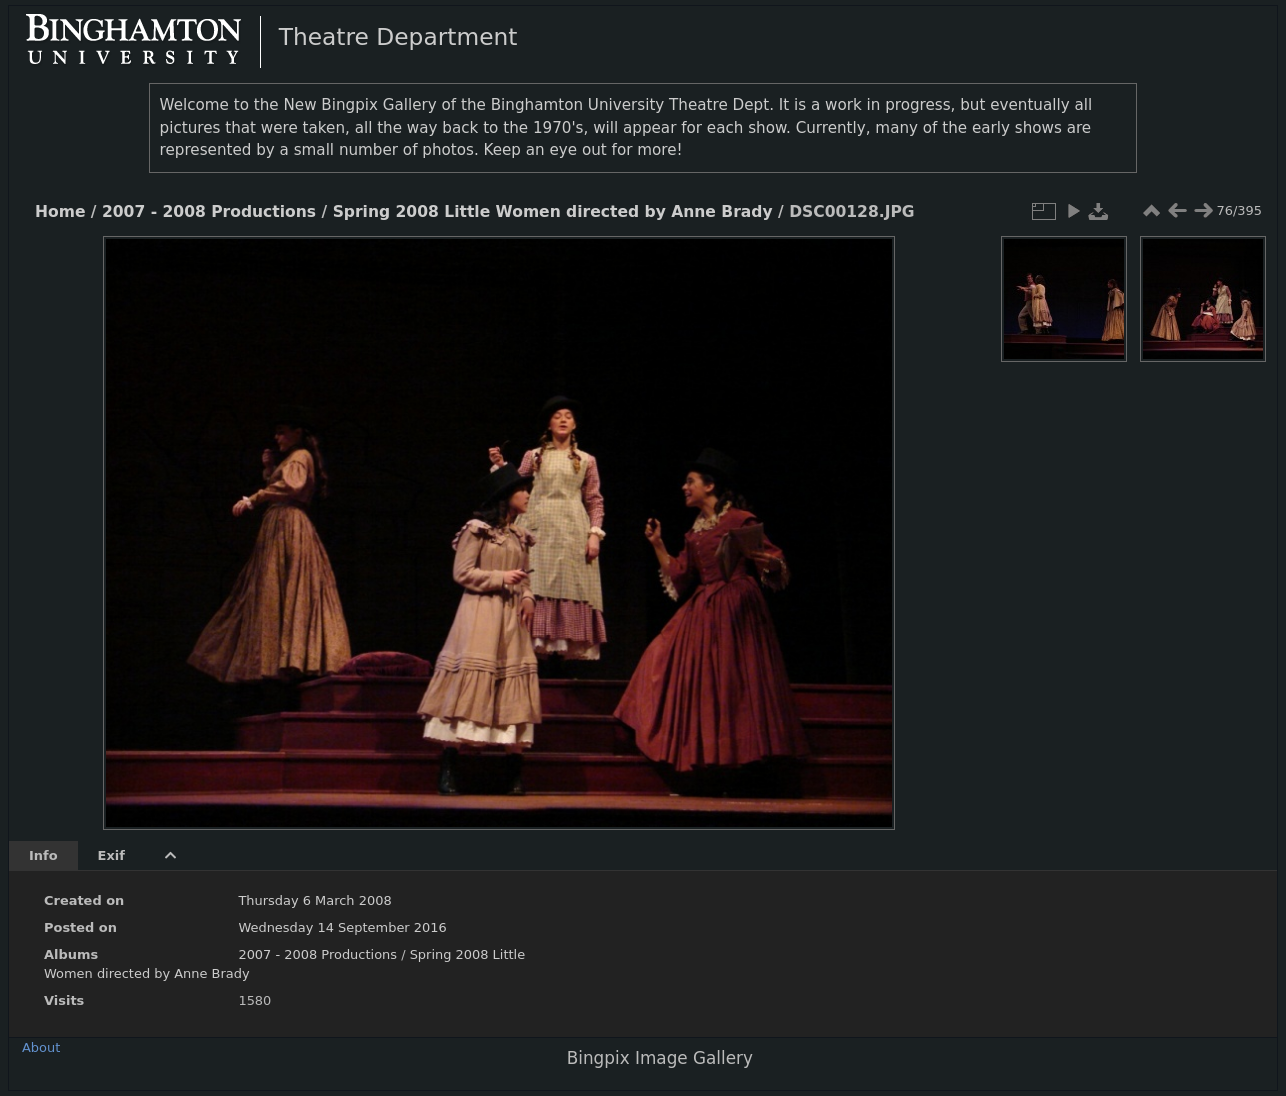 This screenshot has height=1096, width=1286. What do you see at coordinates (342, 927) in the screenshot?
I see `Wednesday 14 September 2016` at bounding box center [342, 927].